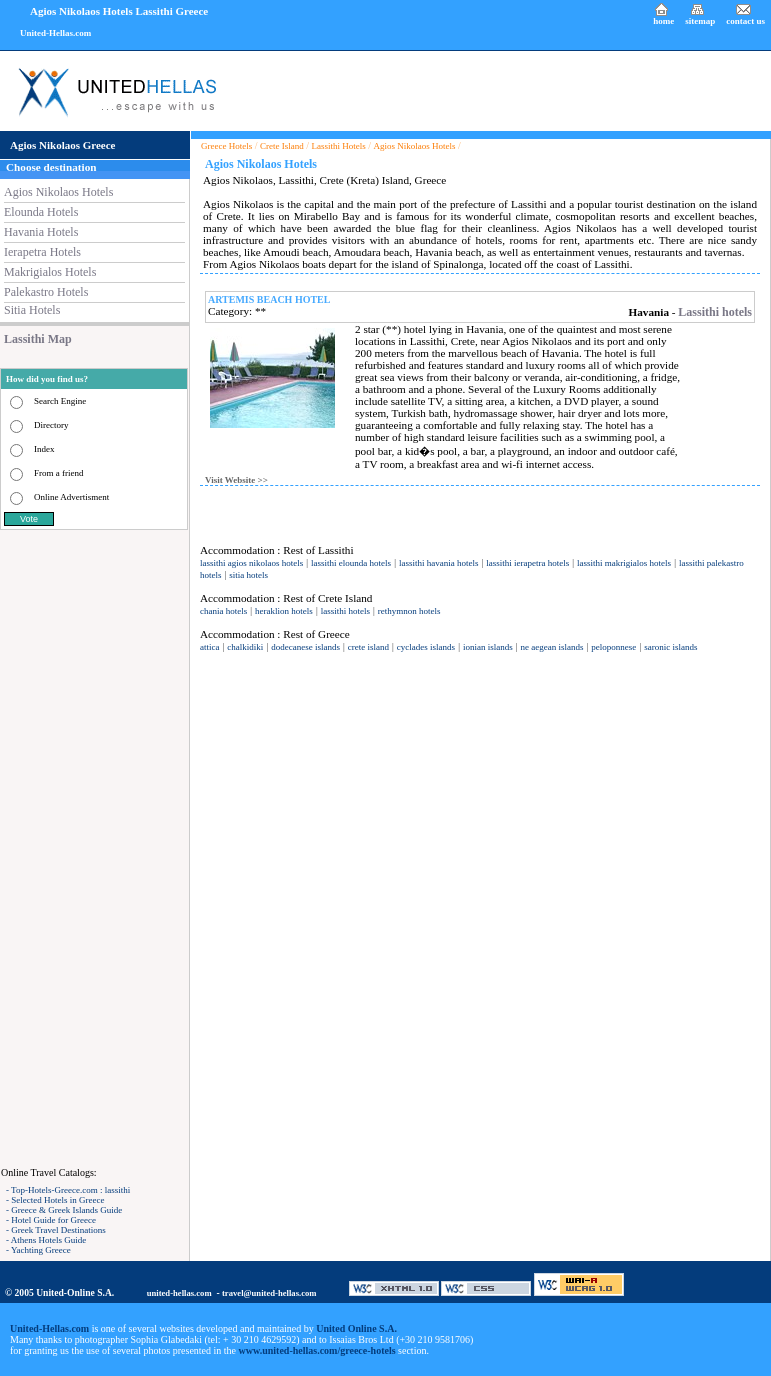 The height and width of the screenshot is (1376, 771). I want to click on rethymnon hotels, so click(409, 611).